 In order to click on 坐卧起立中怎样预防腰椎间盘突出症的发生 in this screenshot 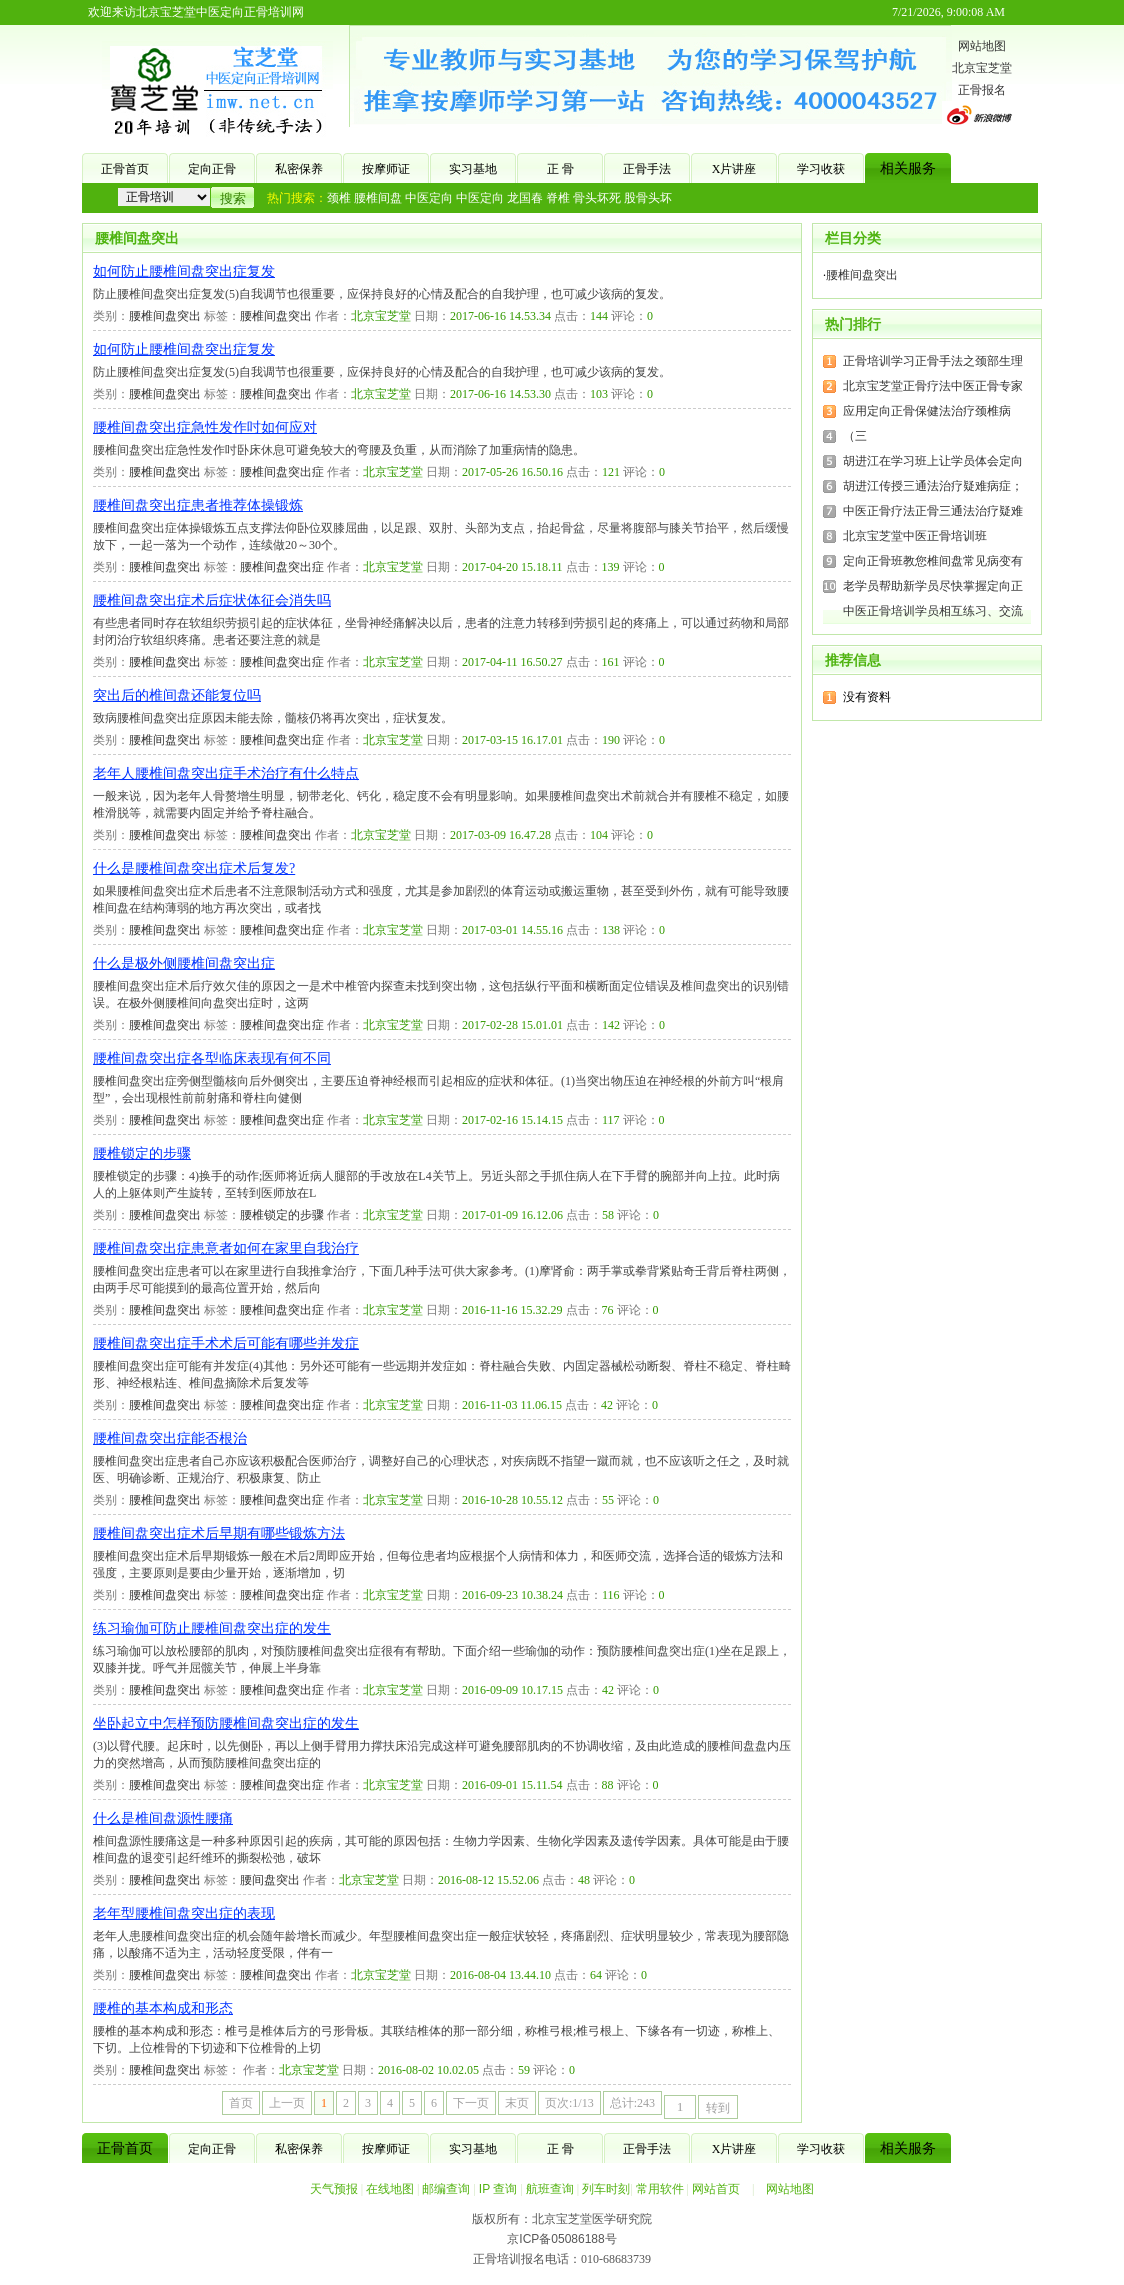, I will do `click(226, 1723)`.